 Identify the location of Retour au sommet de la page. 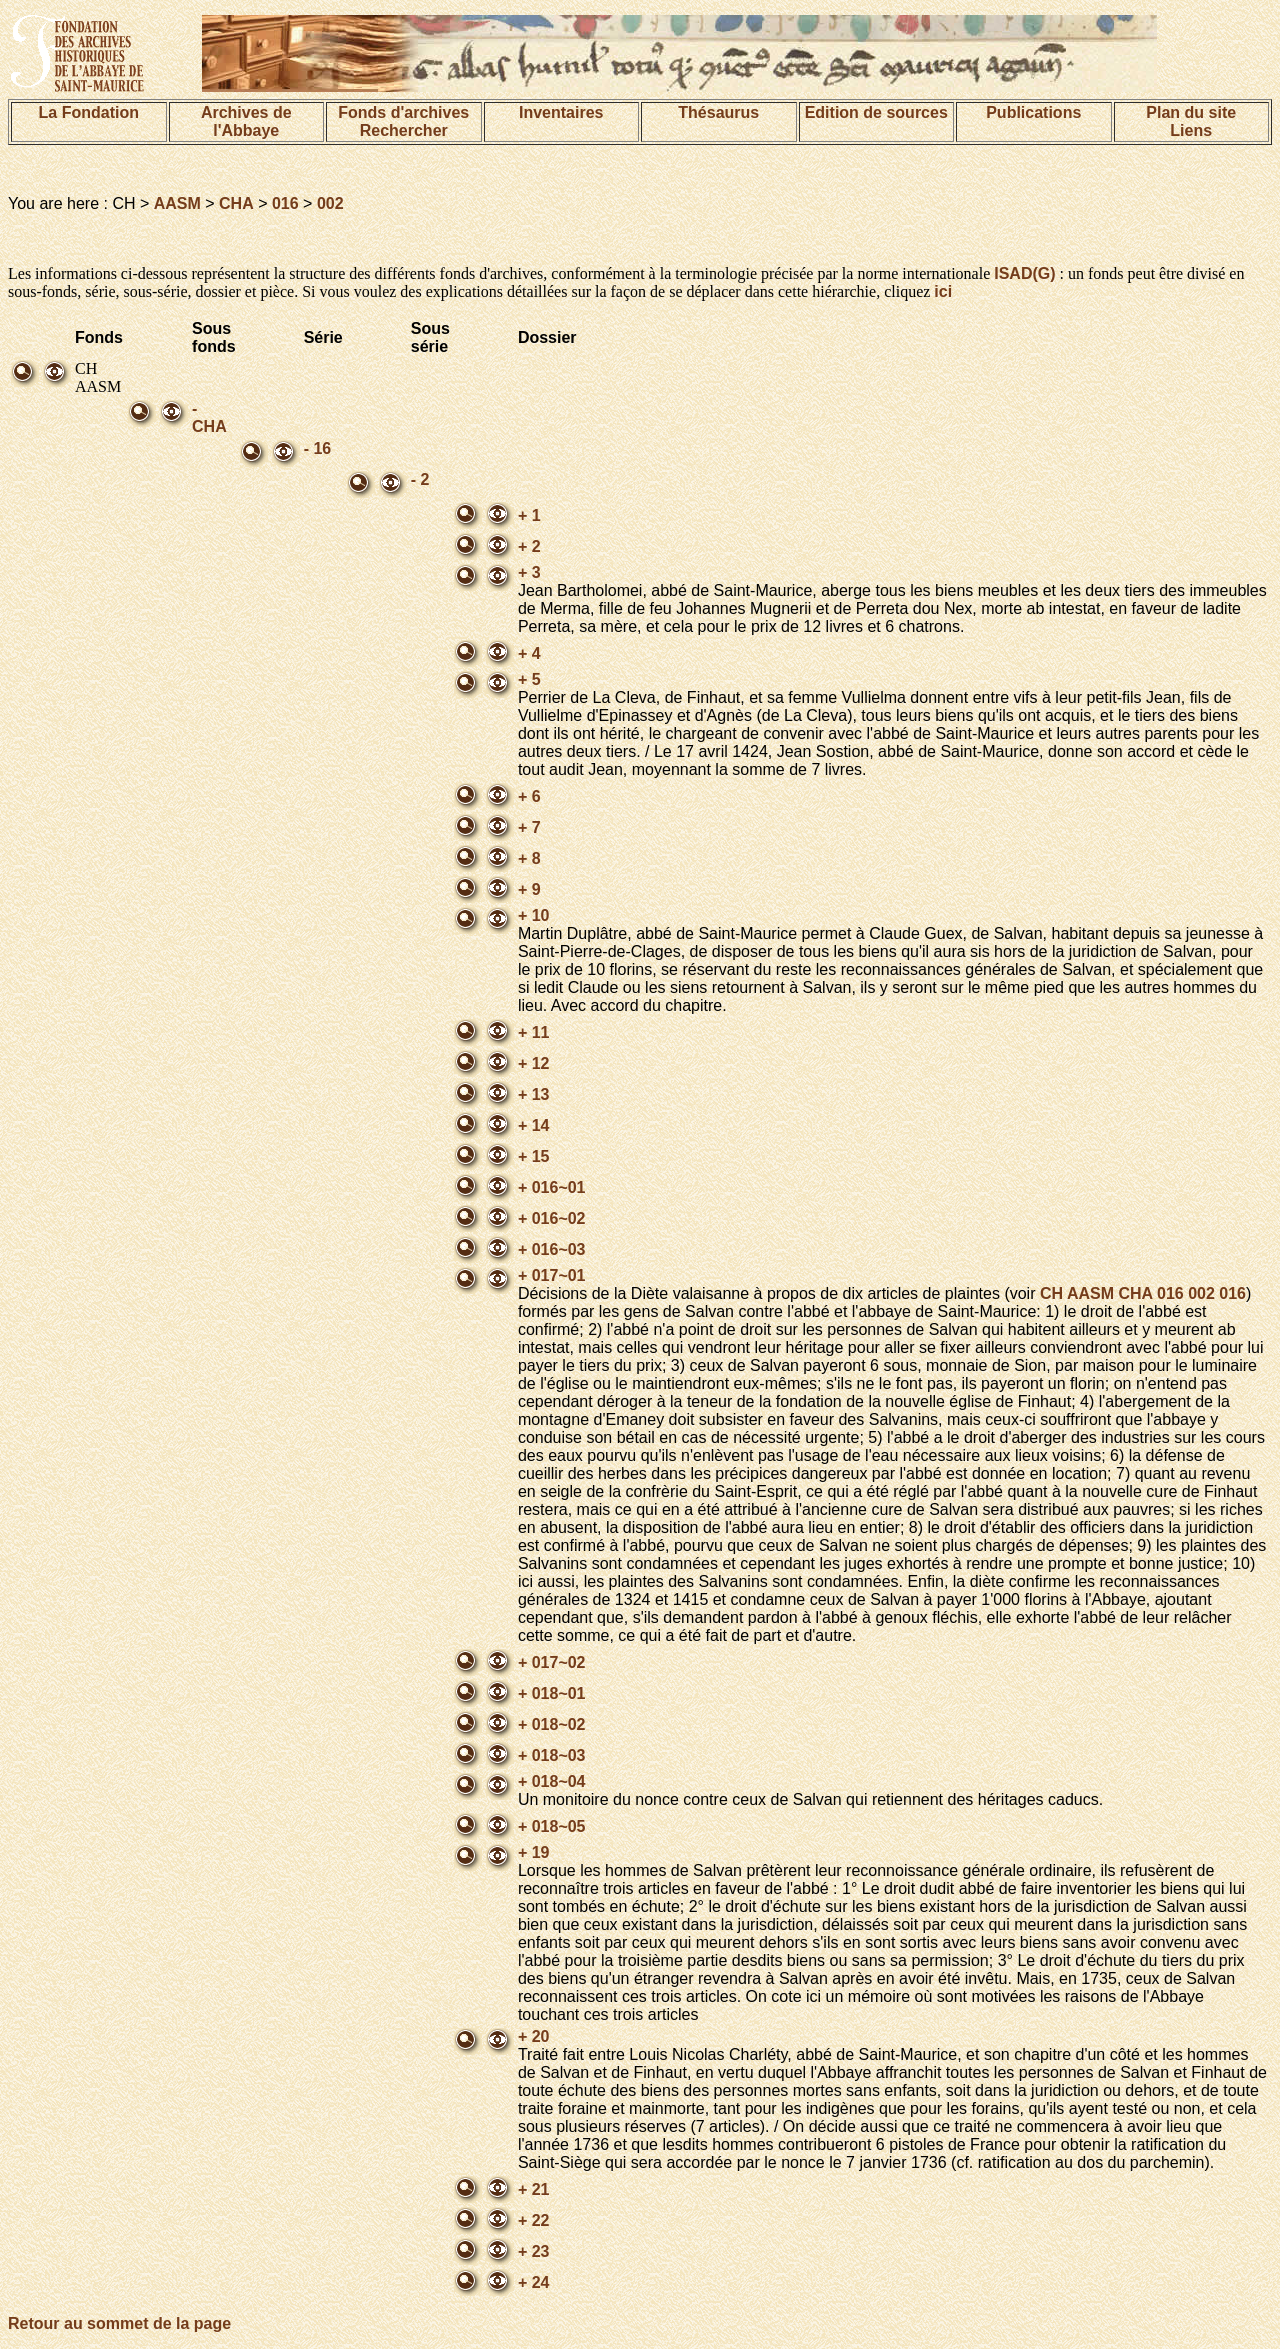
(119, 2323).